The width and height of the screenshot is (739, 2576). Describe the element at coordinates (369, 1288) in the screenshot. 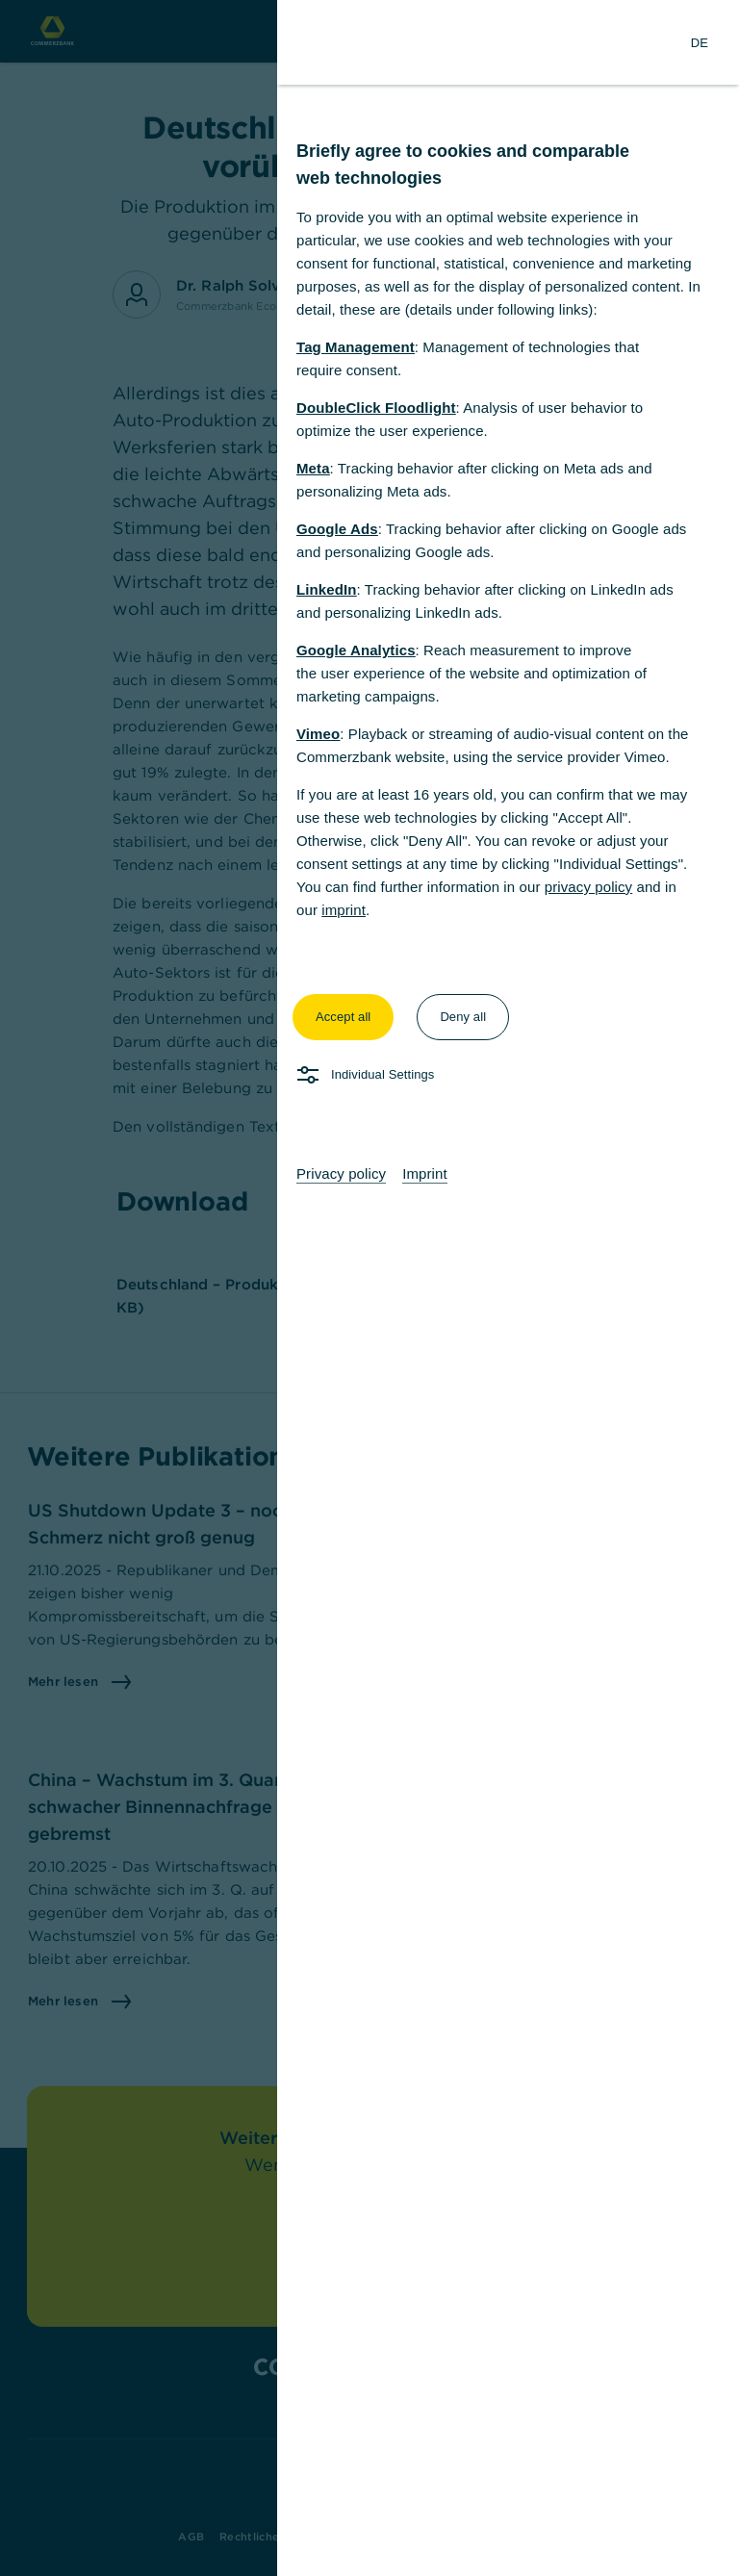

I see `[dialog]` at that location.